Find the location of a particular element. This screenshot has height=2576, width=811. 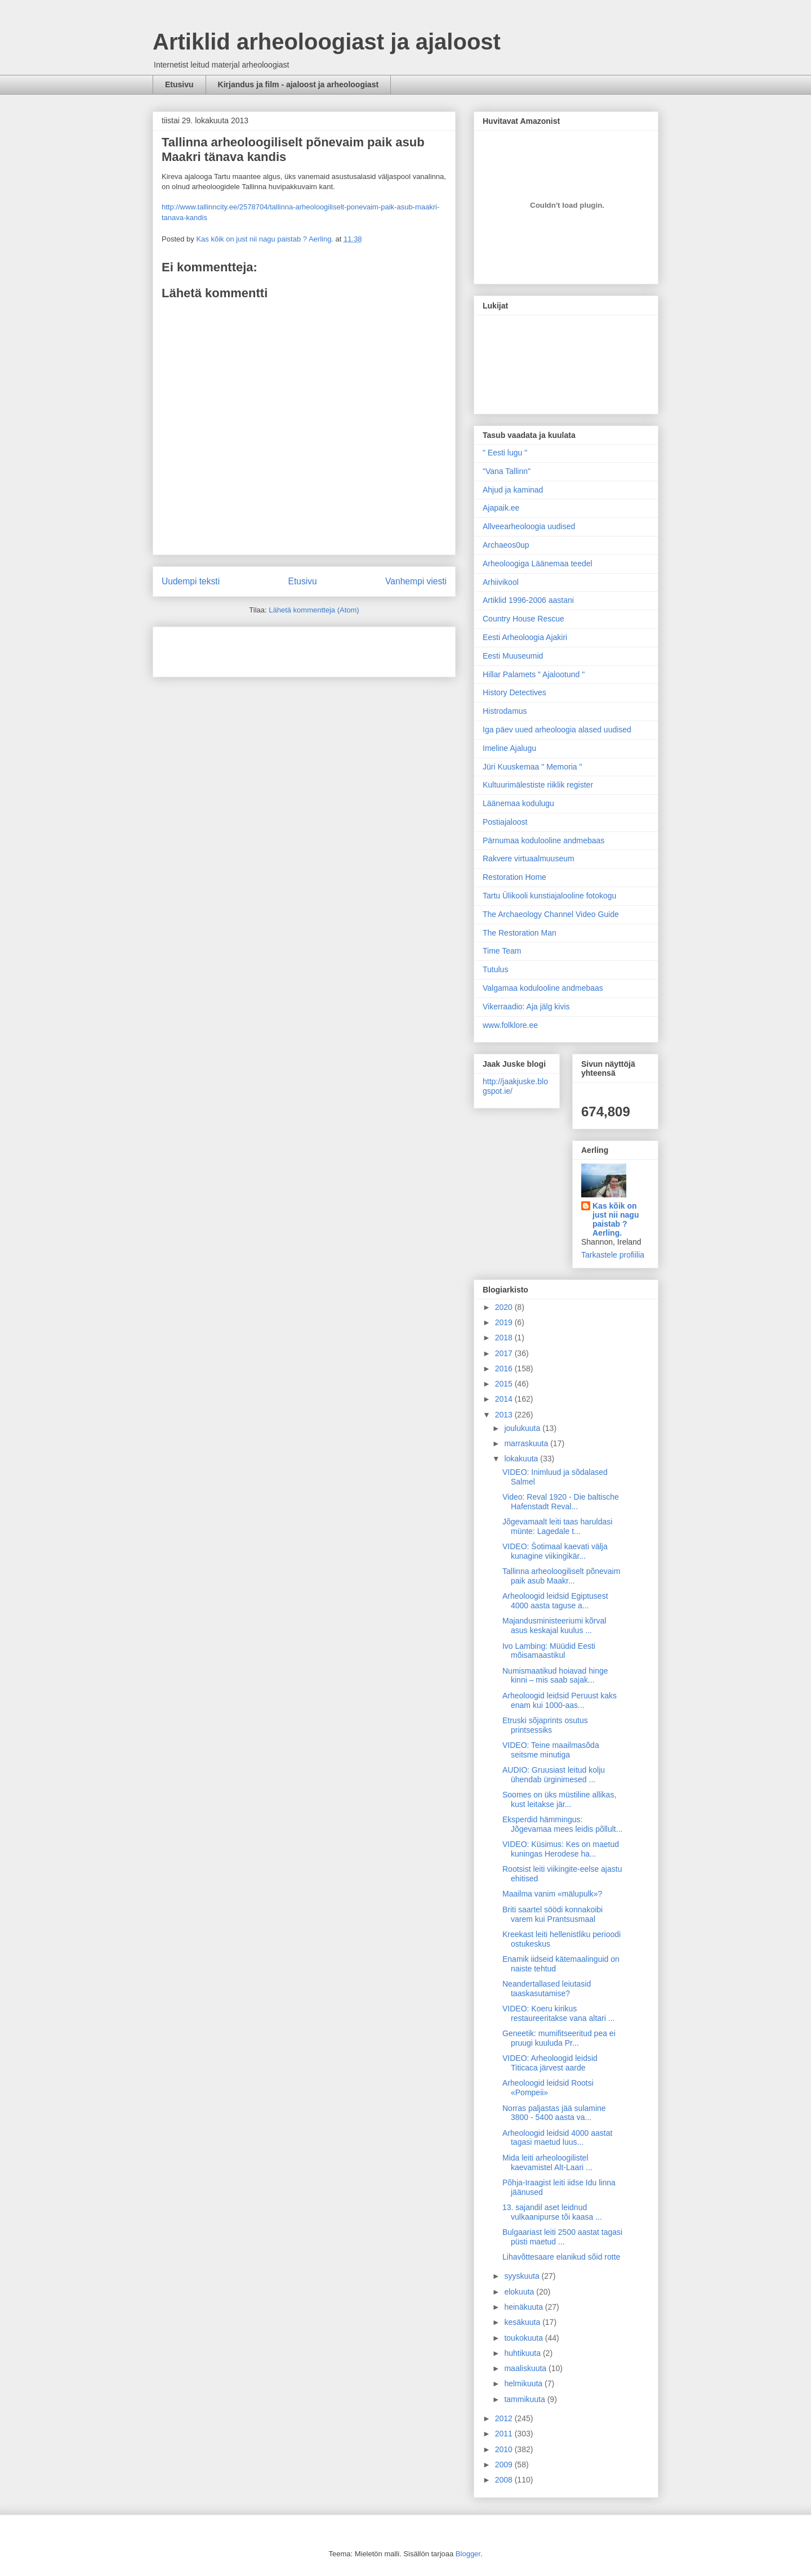

2020 is located at coordinates (505, 1307).